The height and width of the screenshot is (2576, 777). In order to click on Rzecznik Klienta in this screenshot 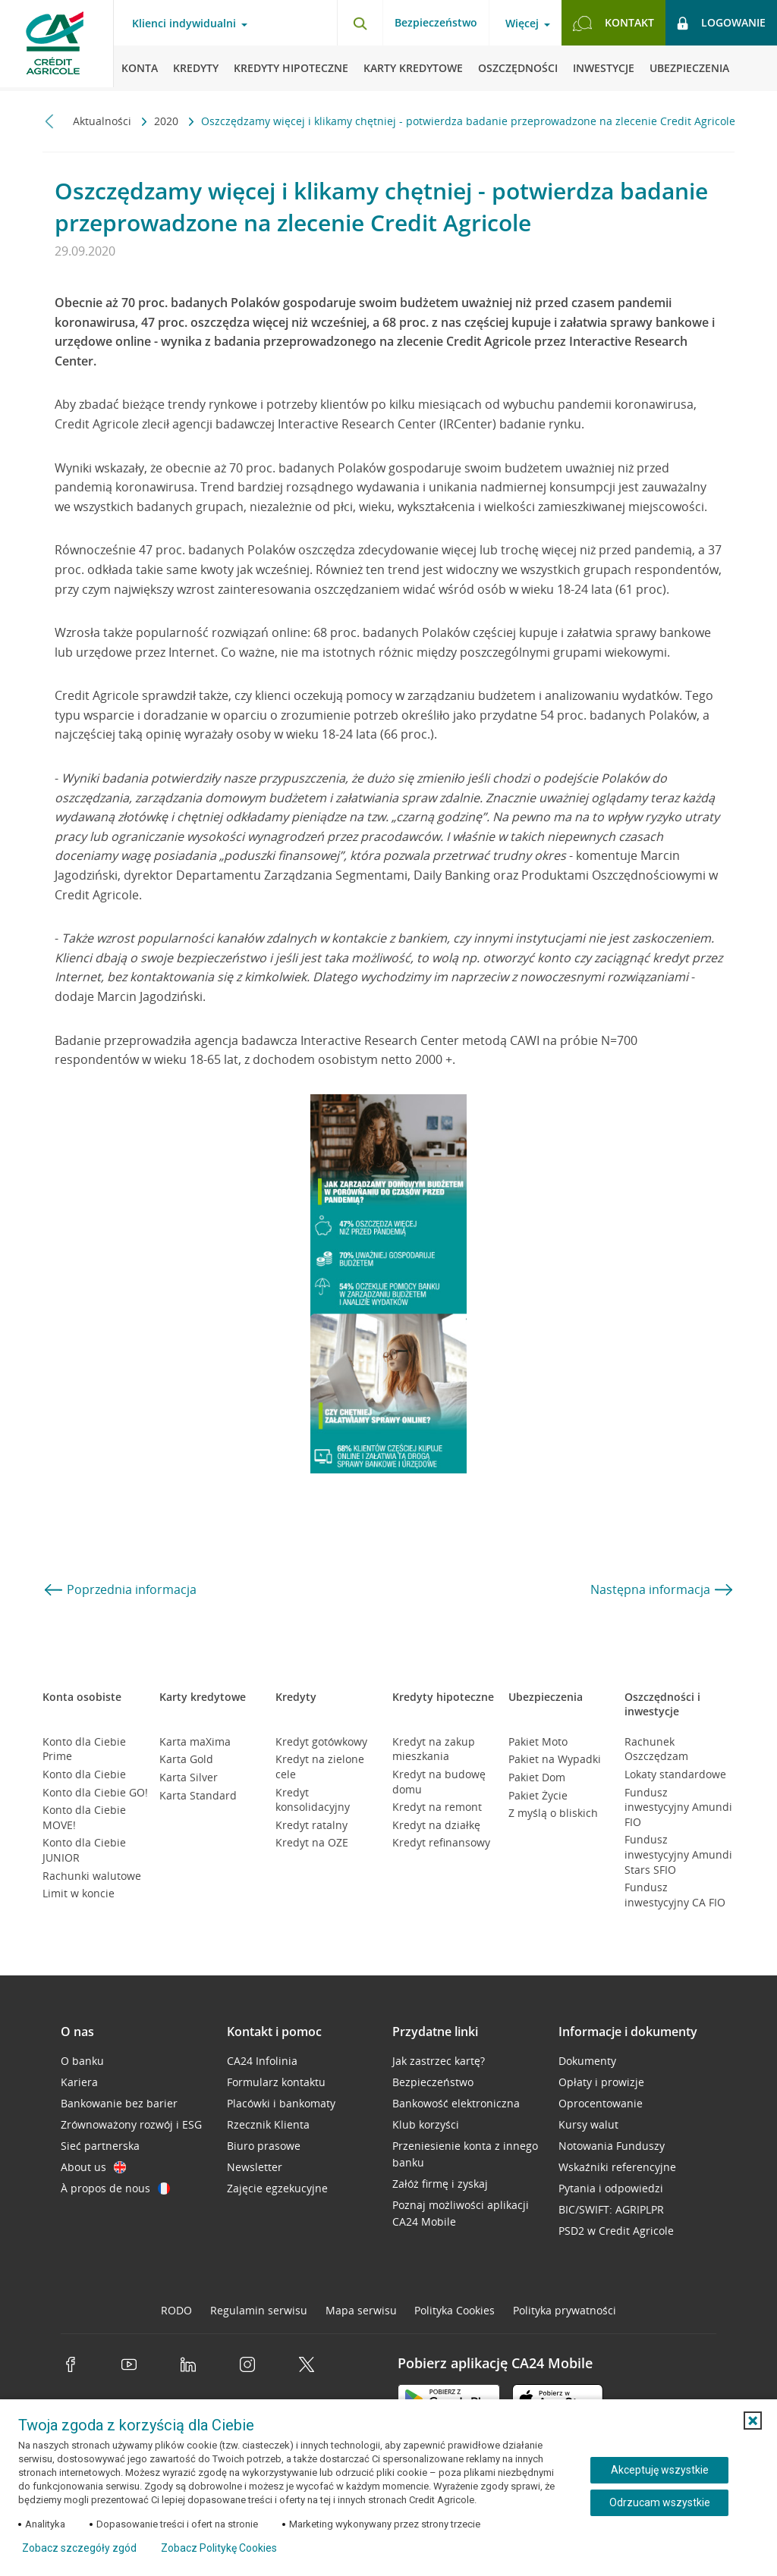, I will do `click(268, 2124)`.